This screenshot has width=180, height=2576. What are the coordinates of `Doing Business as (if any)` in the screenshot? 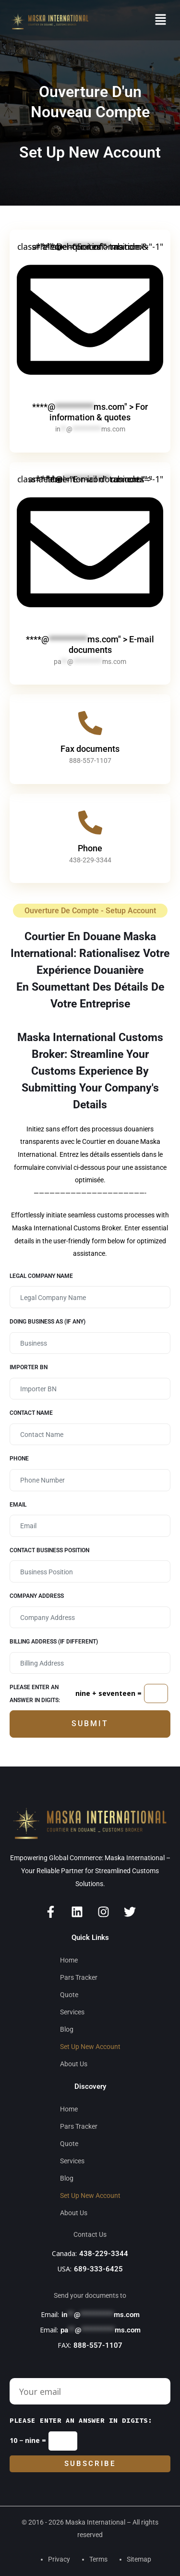 It's located at (47, 1321).